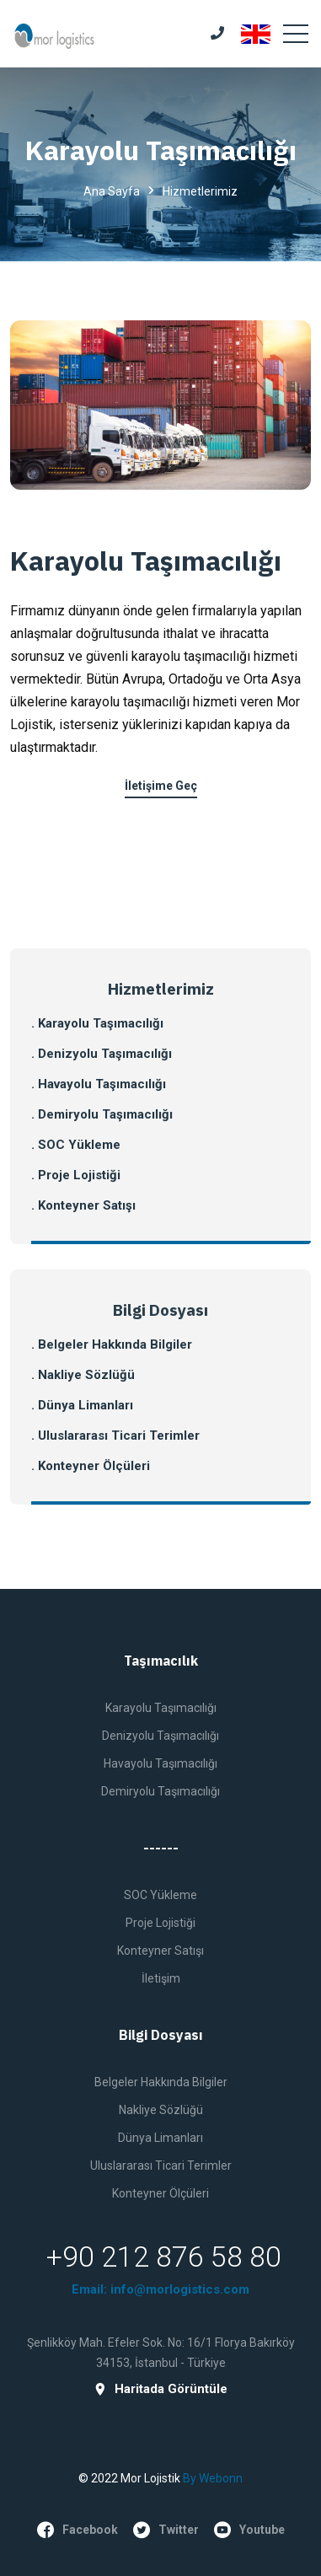 Image resolution: width=321 pixels, height=2576 pixels. I want to click on twitter, so click(166, 2529).